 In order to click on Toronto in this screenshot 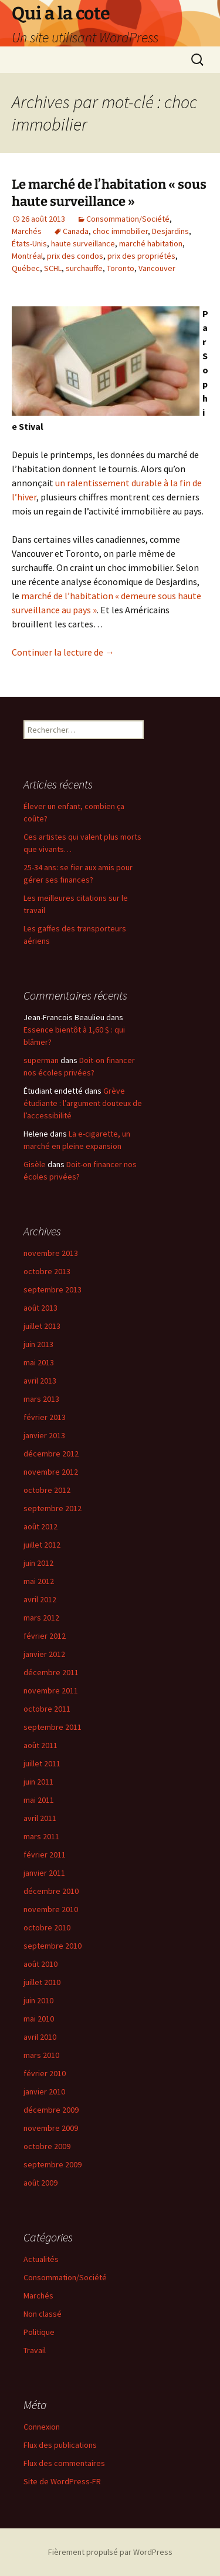, I will do `click(120, 268)`.